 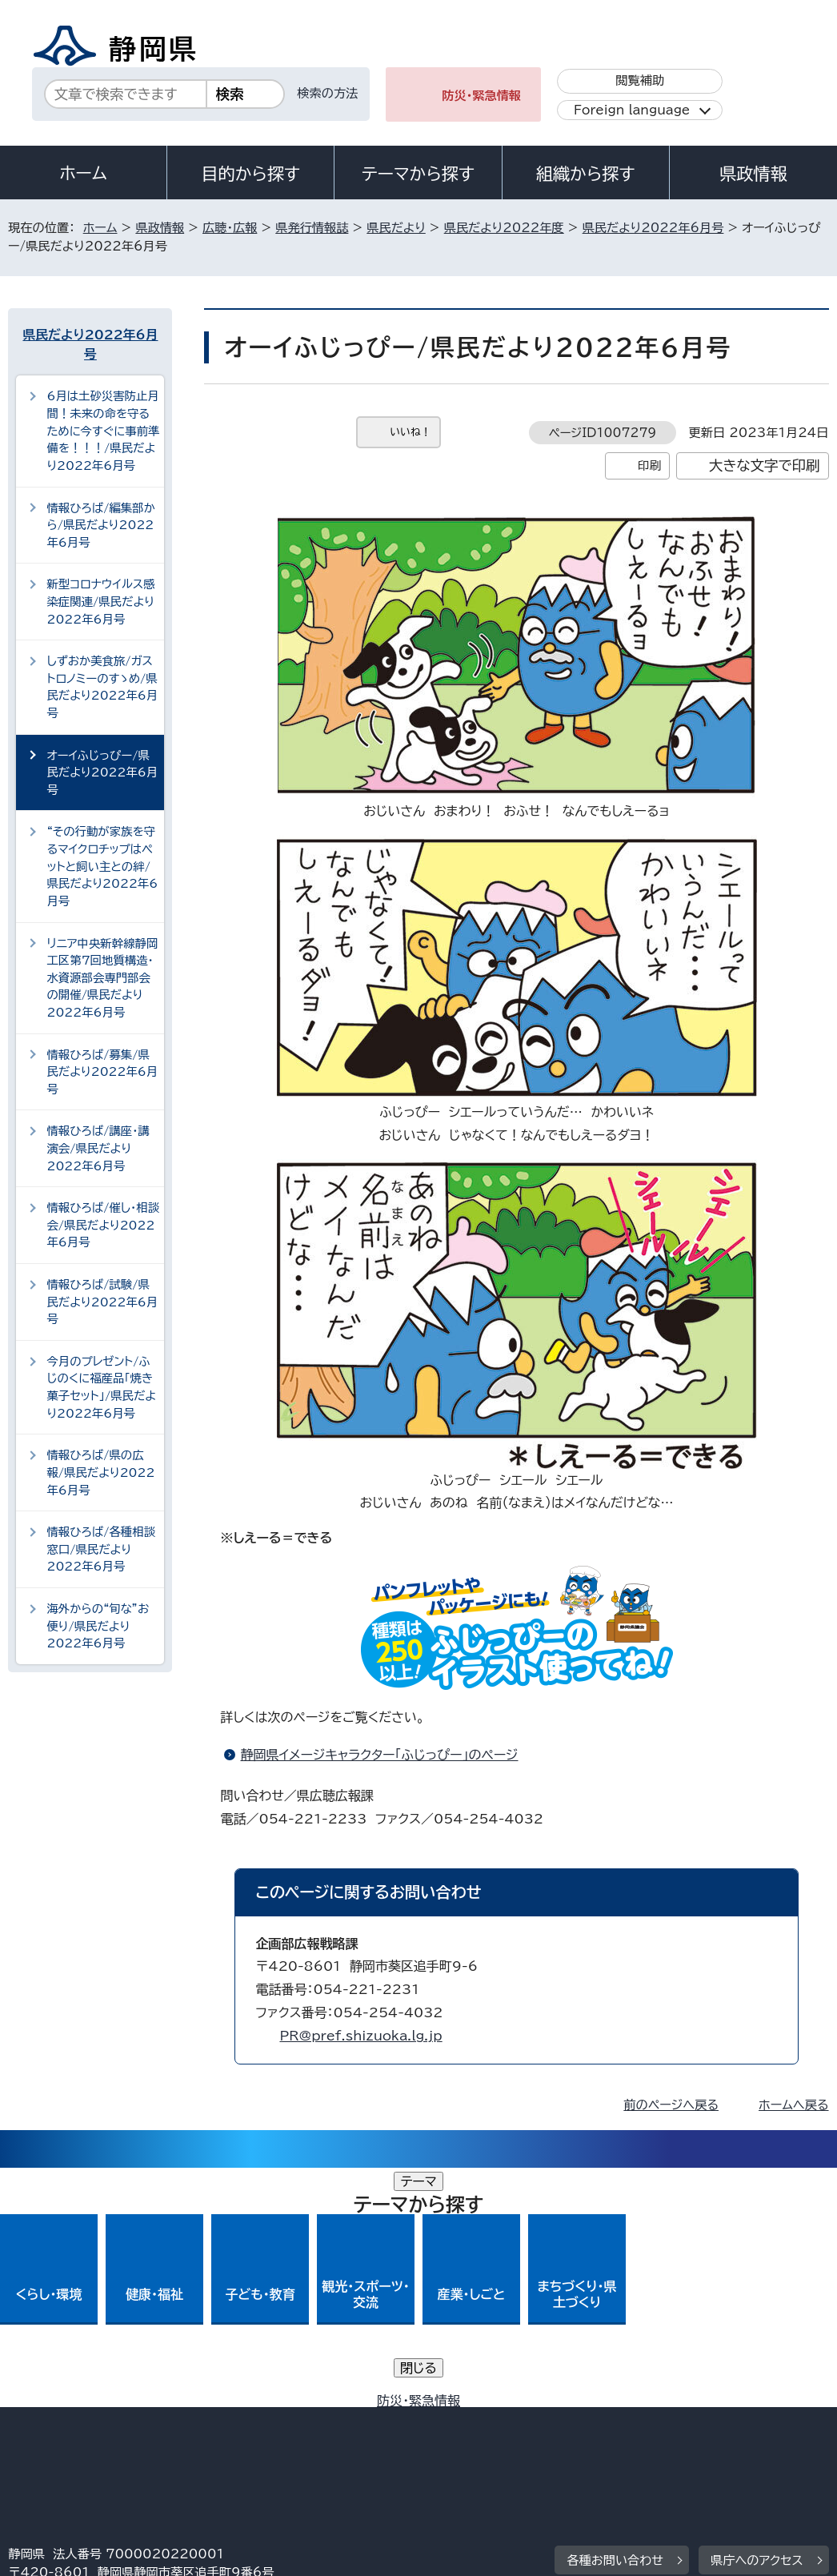 What do you see at coordinates (418, 174) in the screenshot?
I see `テーマから探す` at bounding box center [418, 174].